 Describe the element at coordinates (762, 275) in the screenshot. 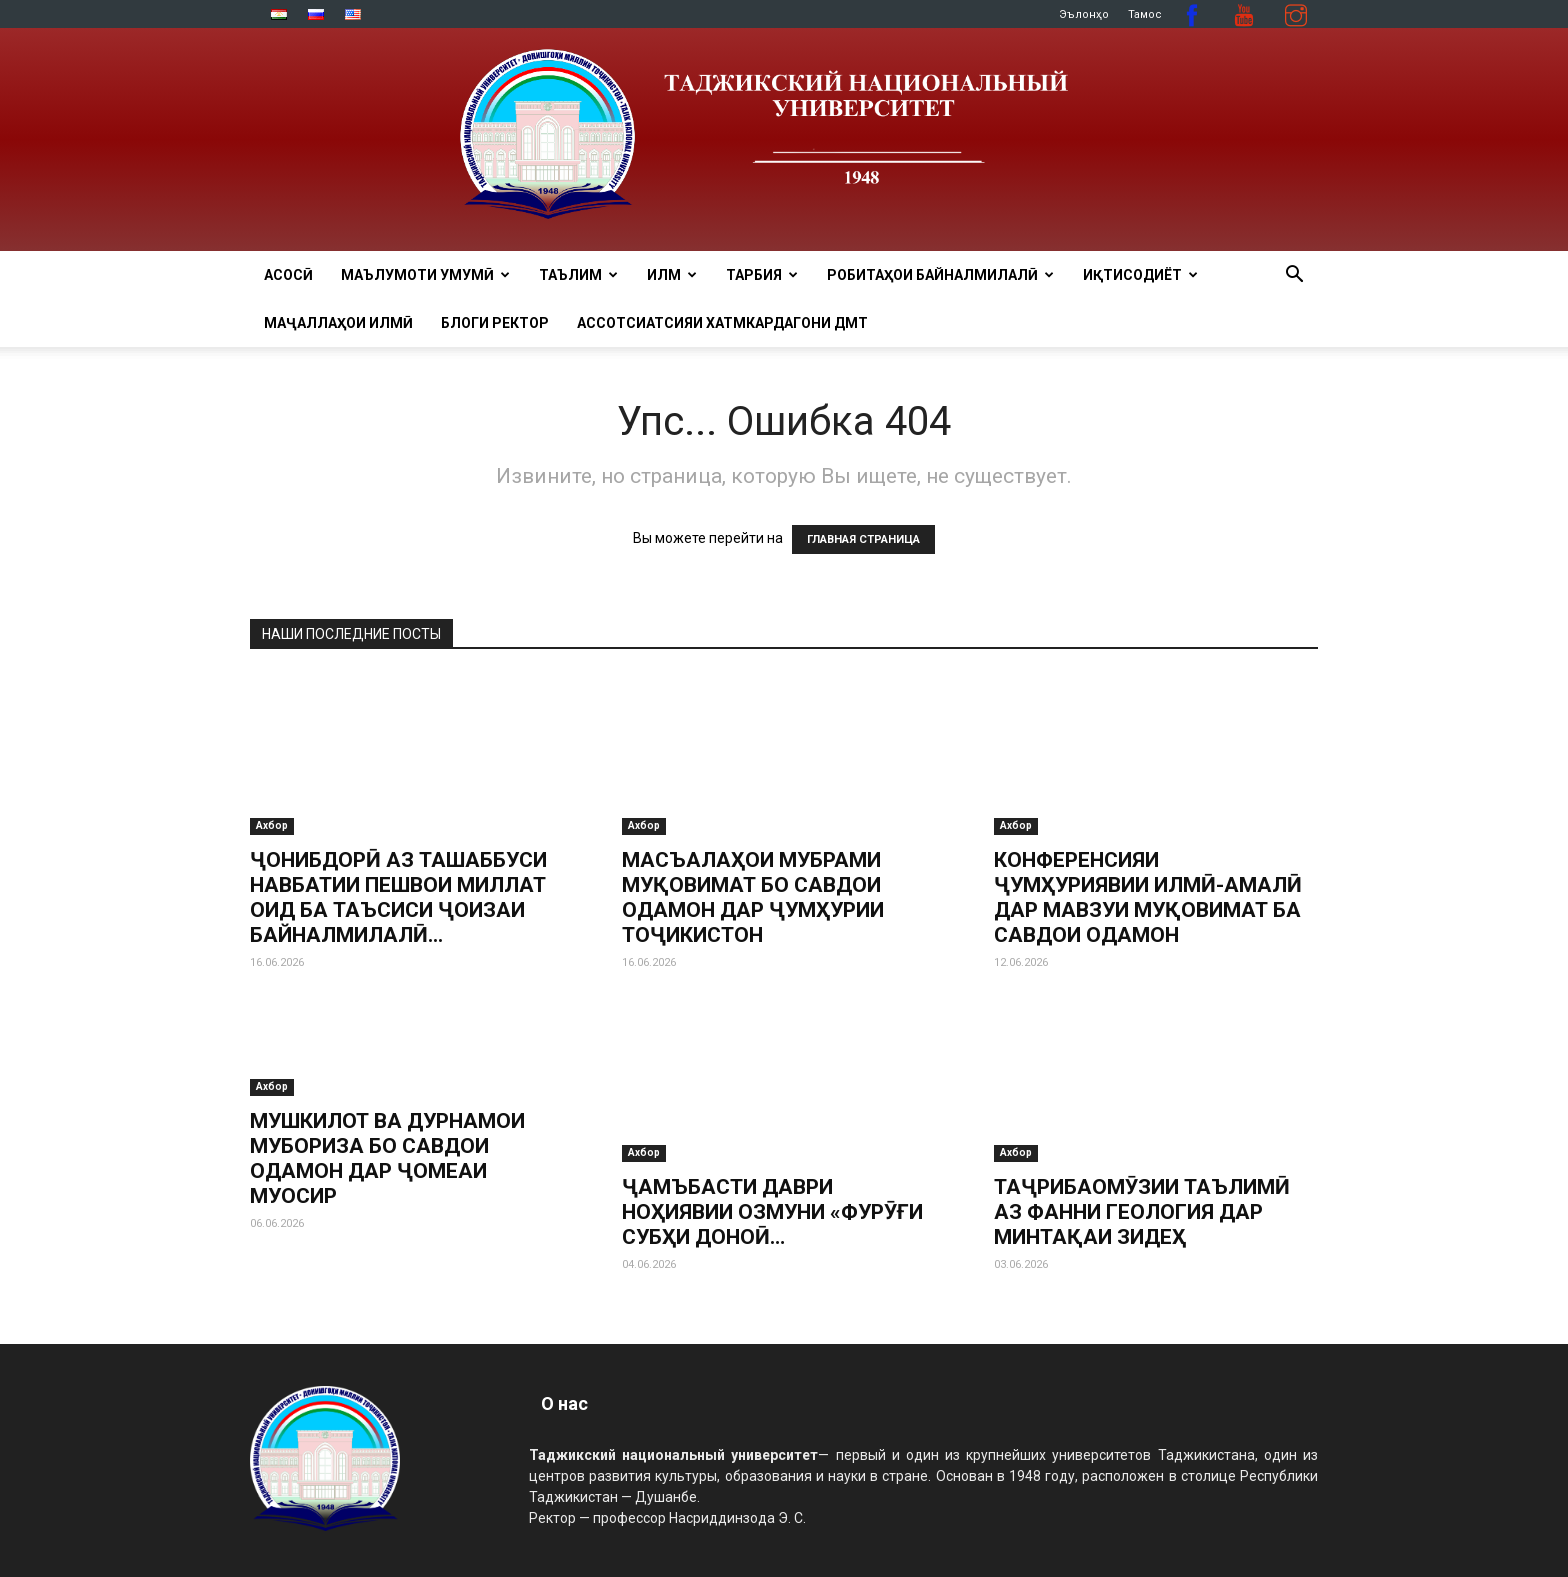

I see `ТАРБИЯ` at that location.